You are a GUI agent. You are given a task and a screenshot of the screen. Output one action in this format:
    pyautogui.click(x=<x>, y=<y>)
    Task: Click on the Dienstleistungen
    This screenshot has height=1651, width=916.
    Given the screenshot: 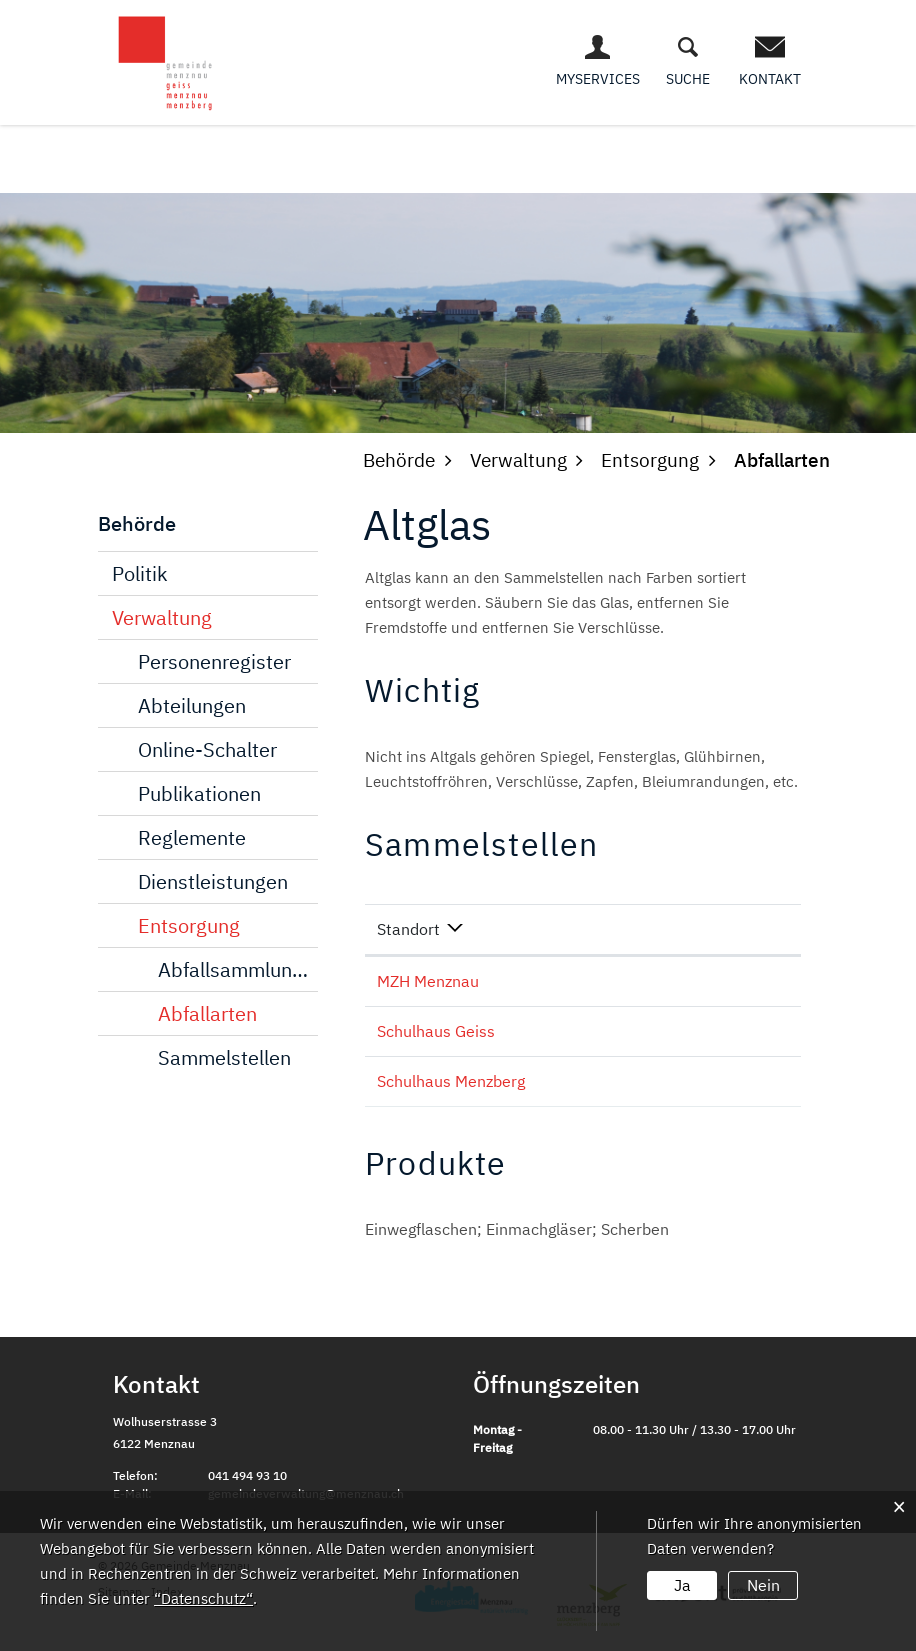 What is the action you would take?
    pyautogui.click(x=213, y=881)
    